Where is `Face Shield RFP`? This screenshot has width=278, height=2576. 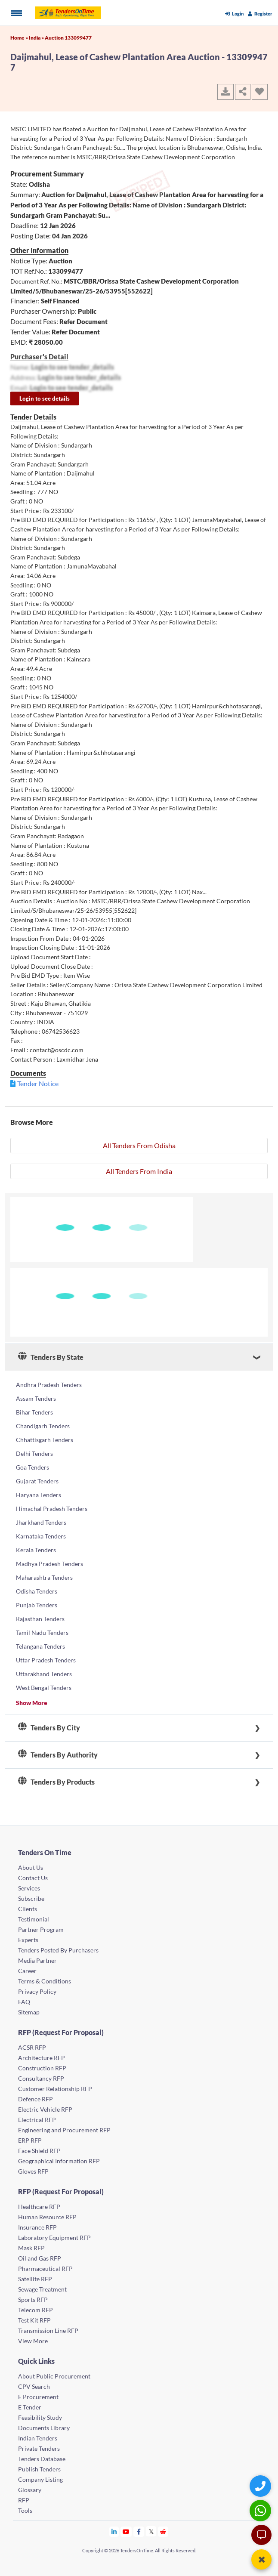
Face Shield RFP is located at coordinates (39, 2150).